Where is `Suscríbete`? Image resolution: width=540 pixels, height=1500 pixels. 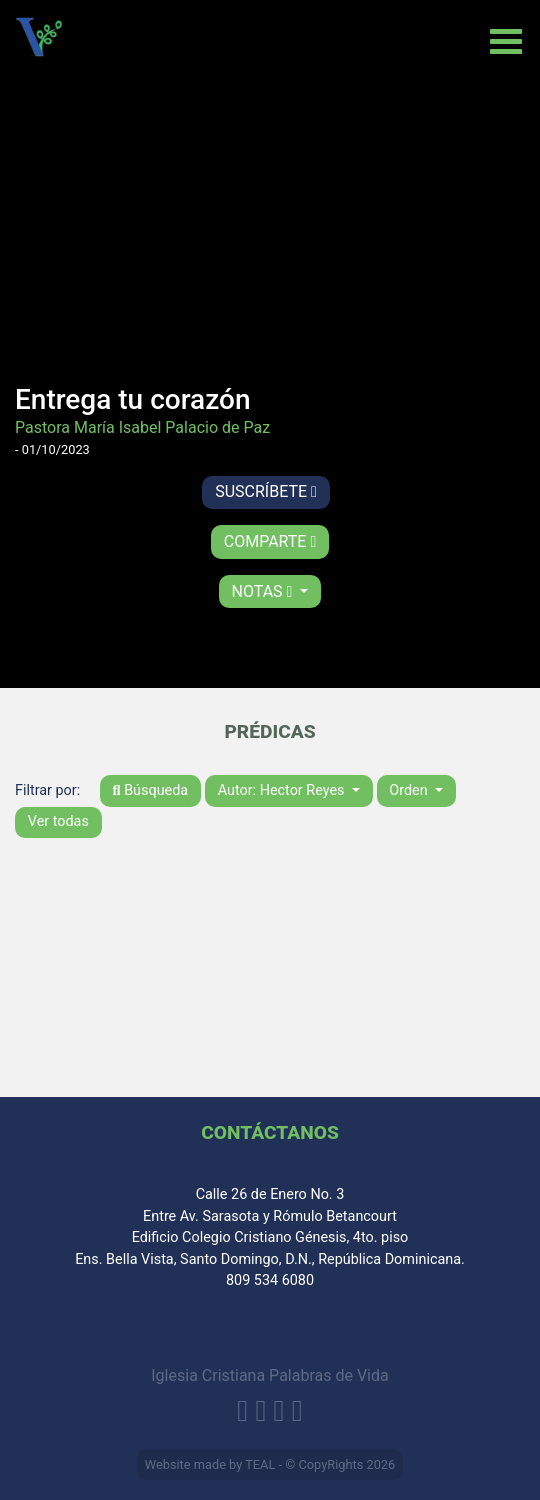
Suscríbete is located at coordinates (266, 491).